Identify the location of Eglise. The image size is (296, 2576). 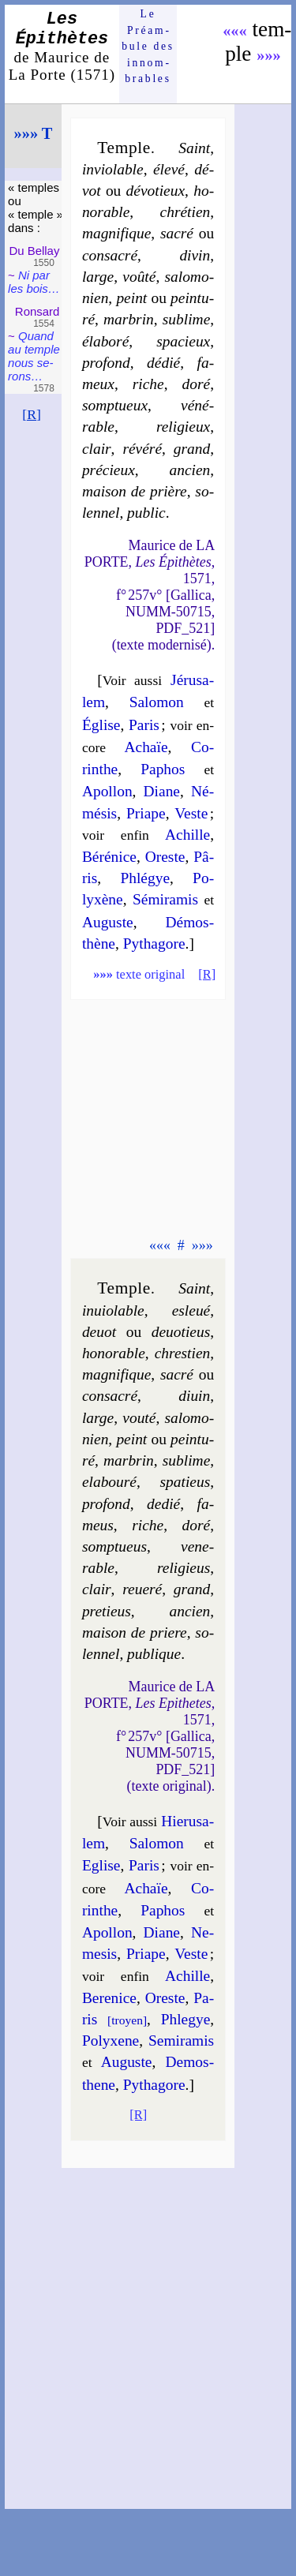
(101, 1865).